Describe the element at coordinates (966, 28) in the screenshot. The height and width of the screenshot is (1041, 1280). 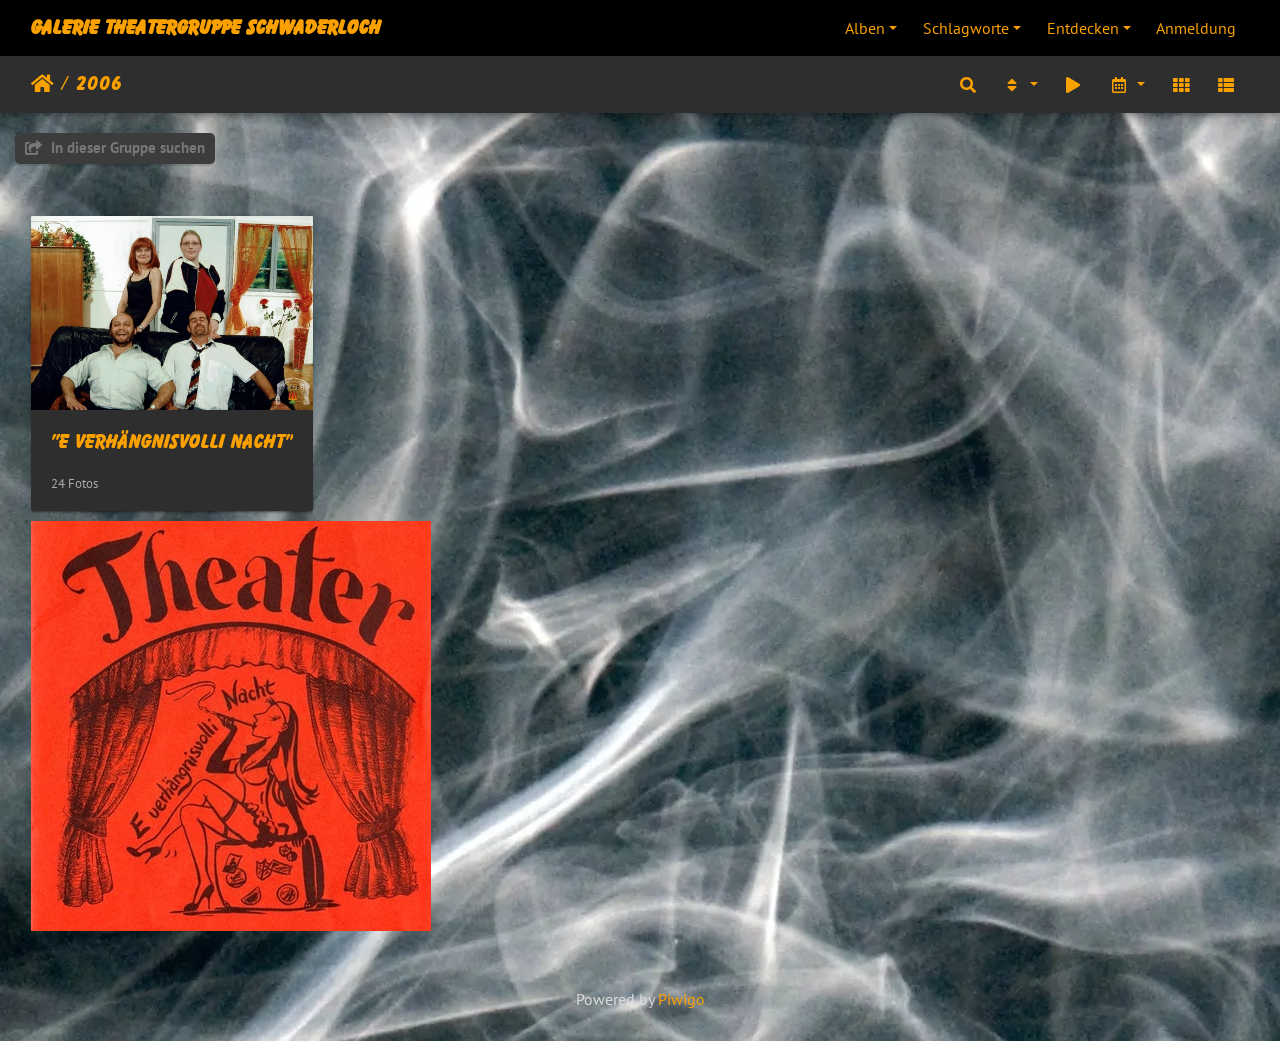
I see `Schlagworte` at that location.